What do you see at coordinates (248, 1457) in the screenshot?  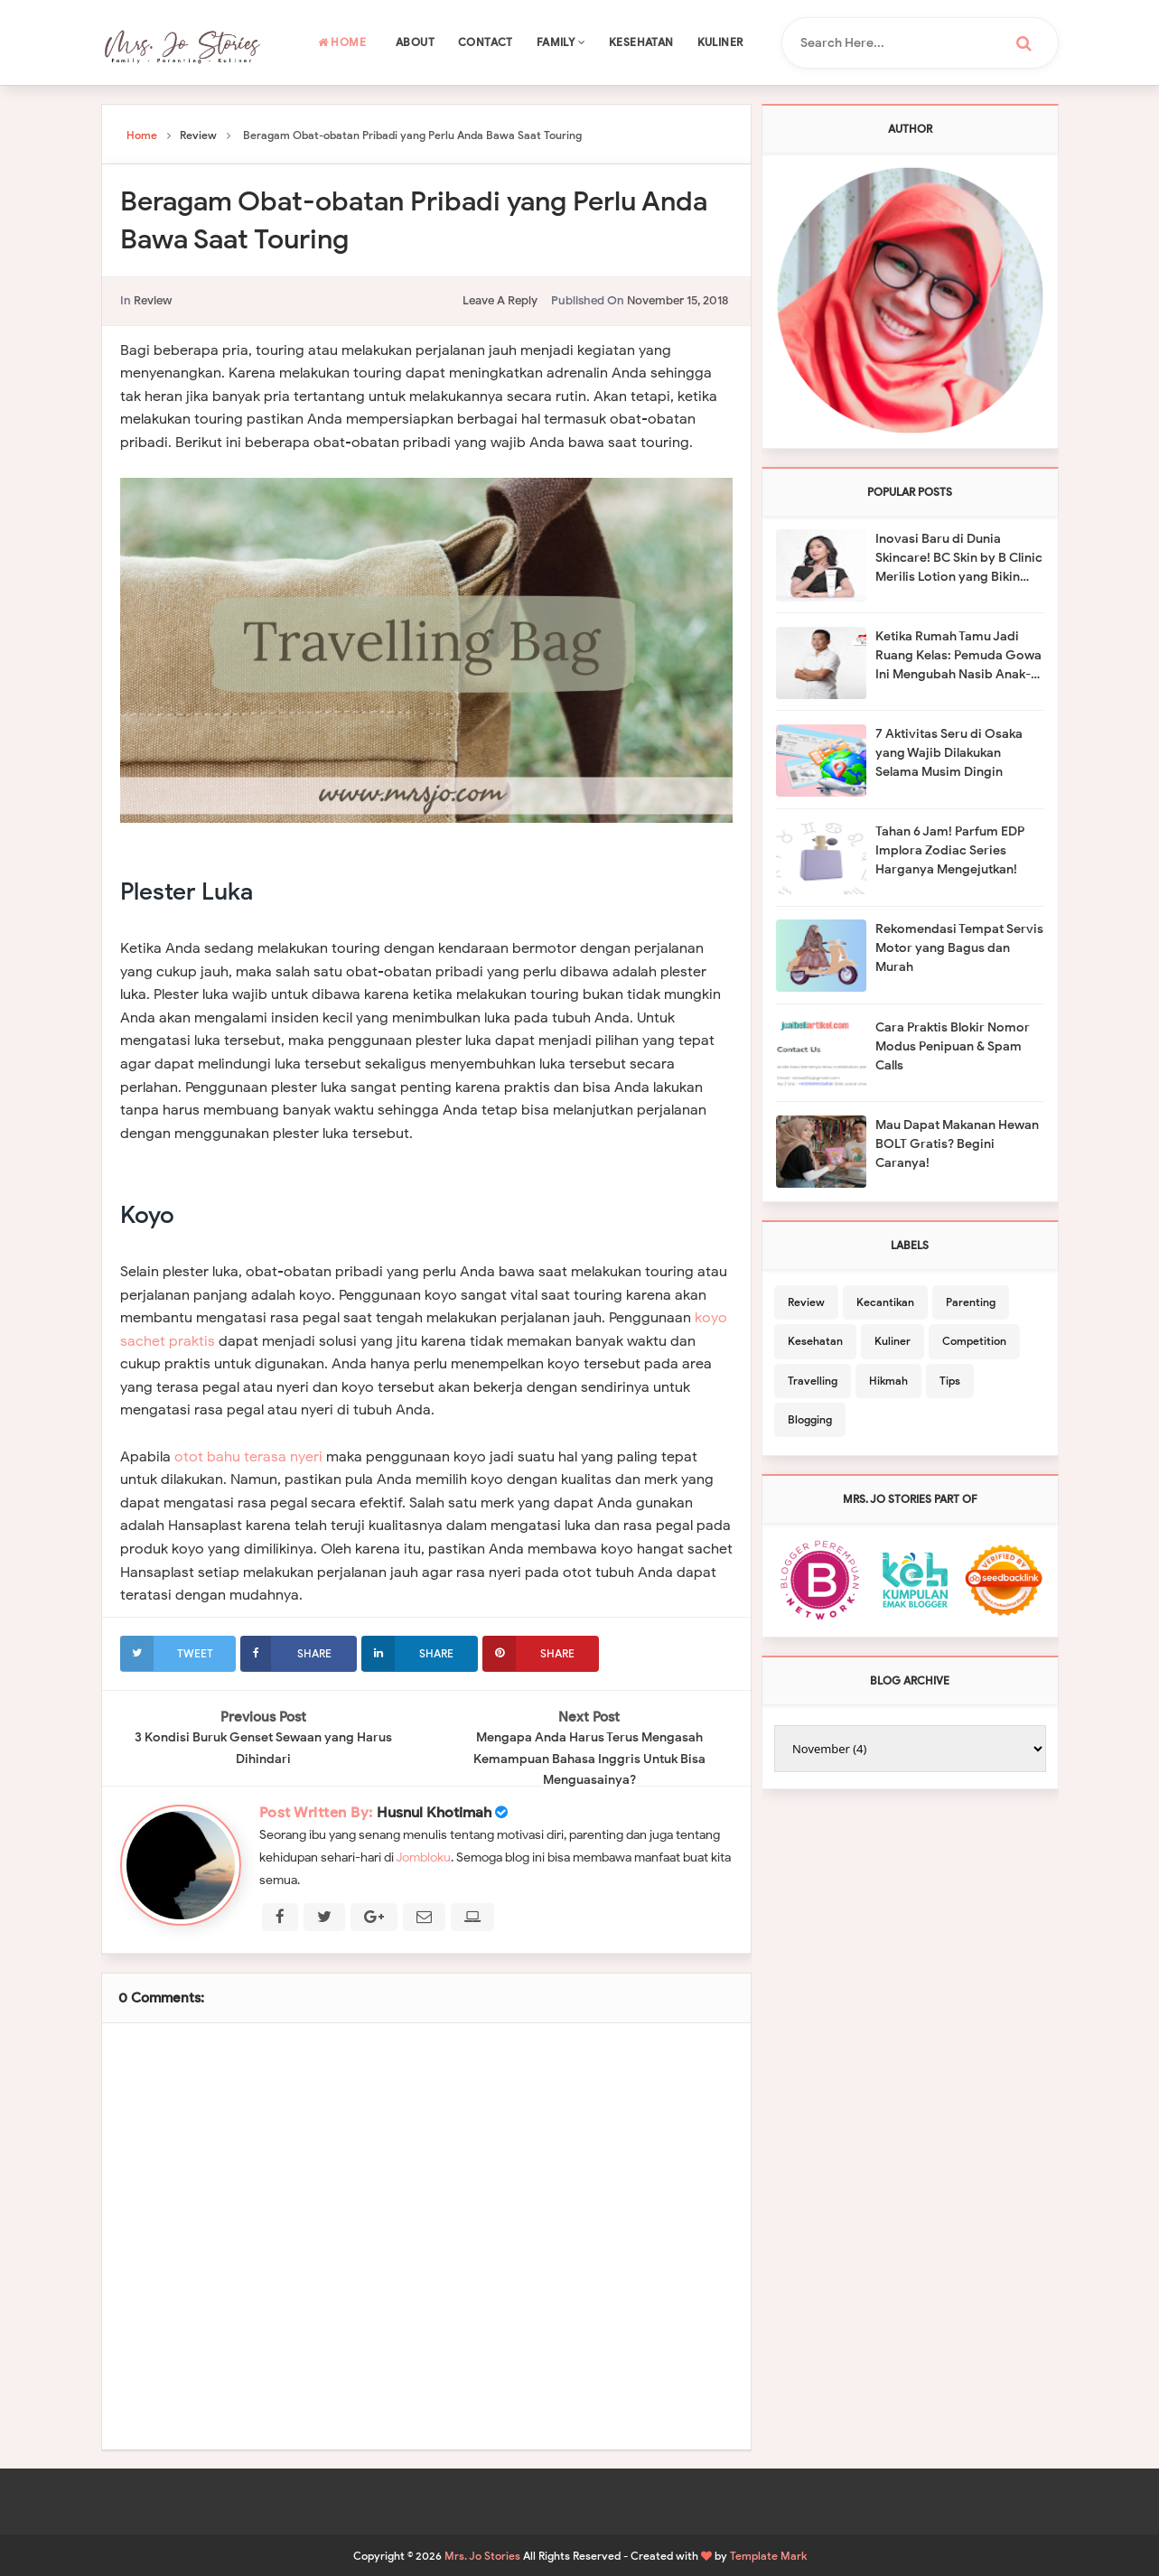 I see `otot bahu terasa nyeri` at bounding box center [248, 1457].